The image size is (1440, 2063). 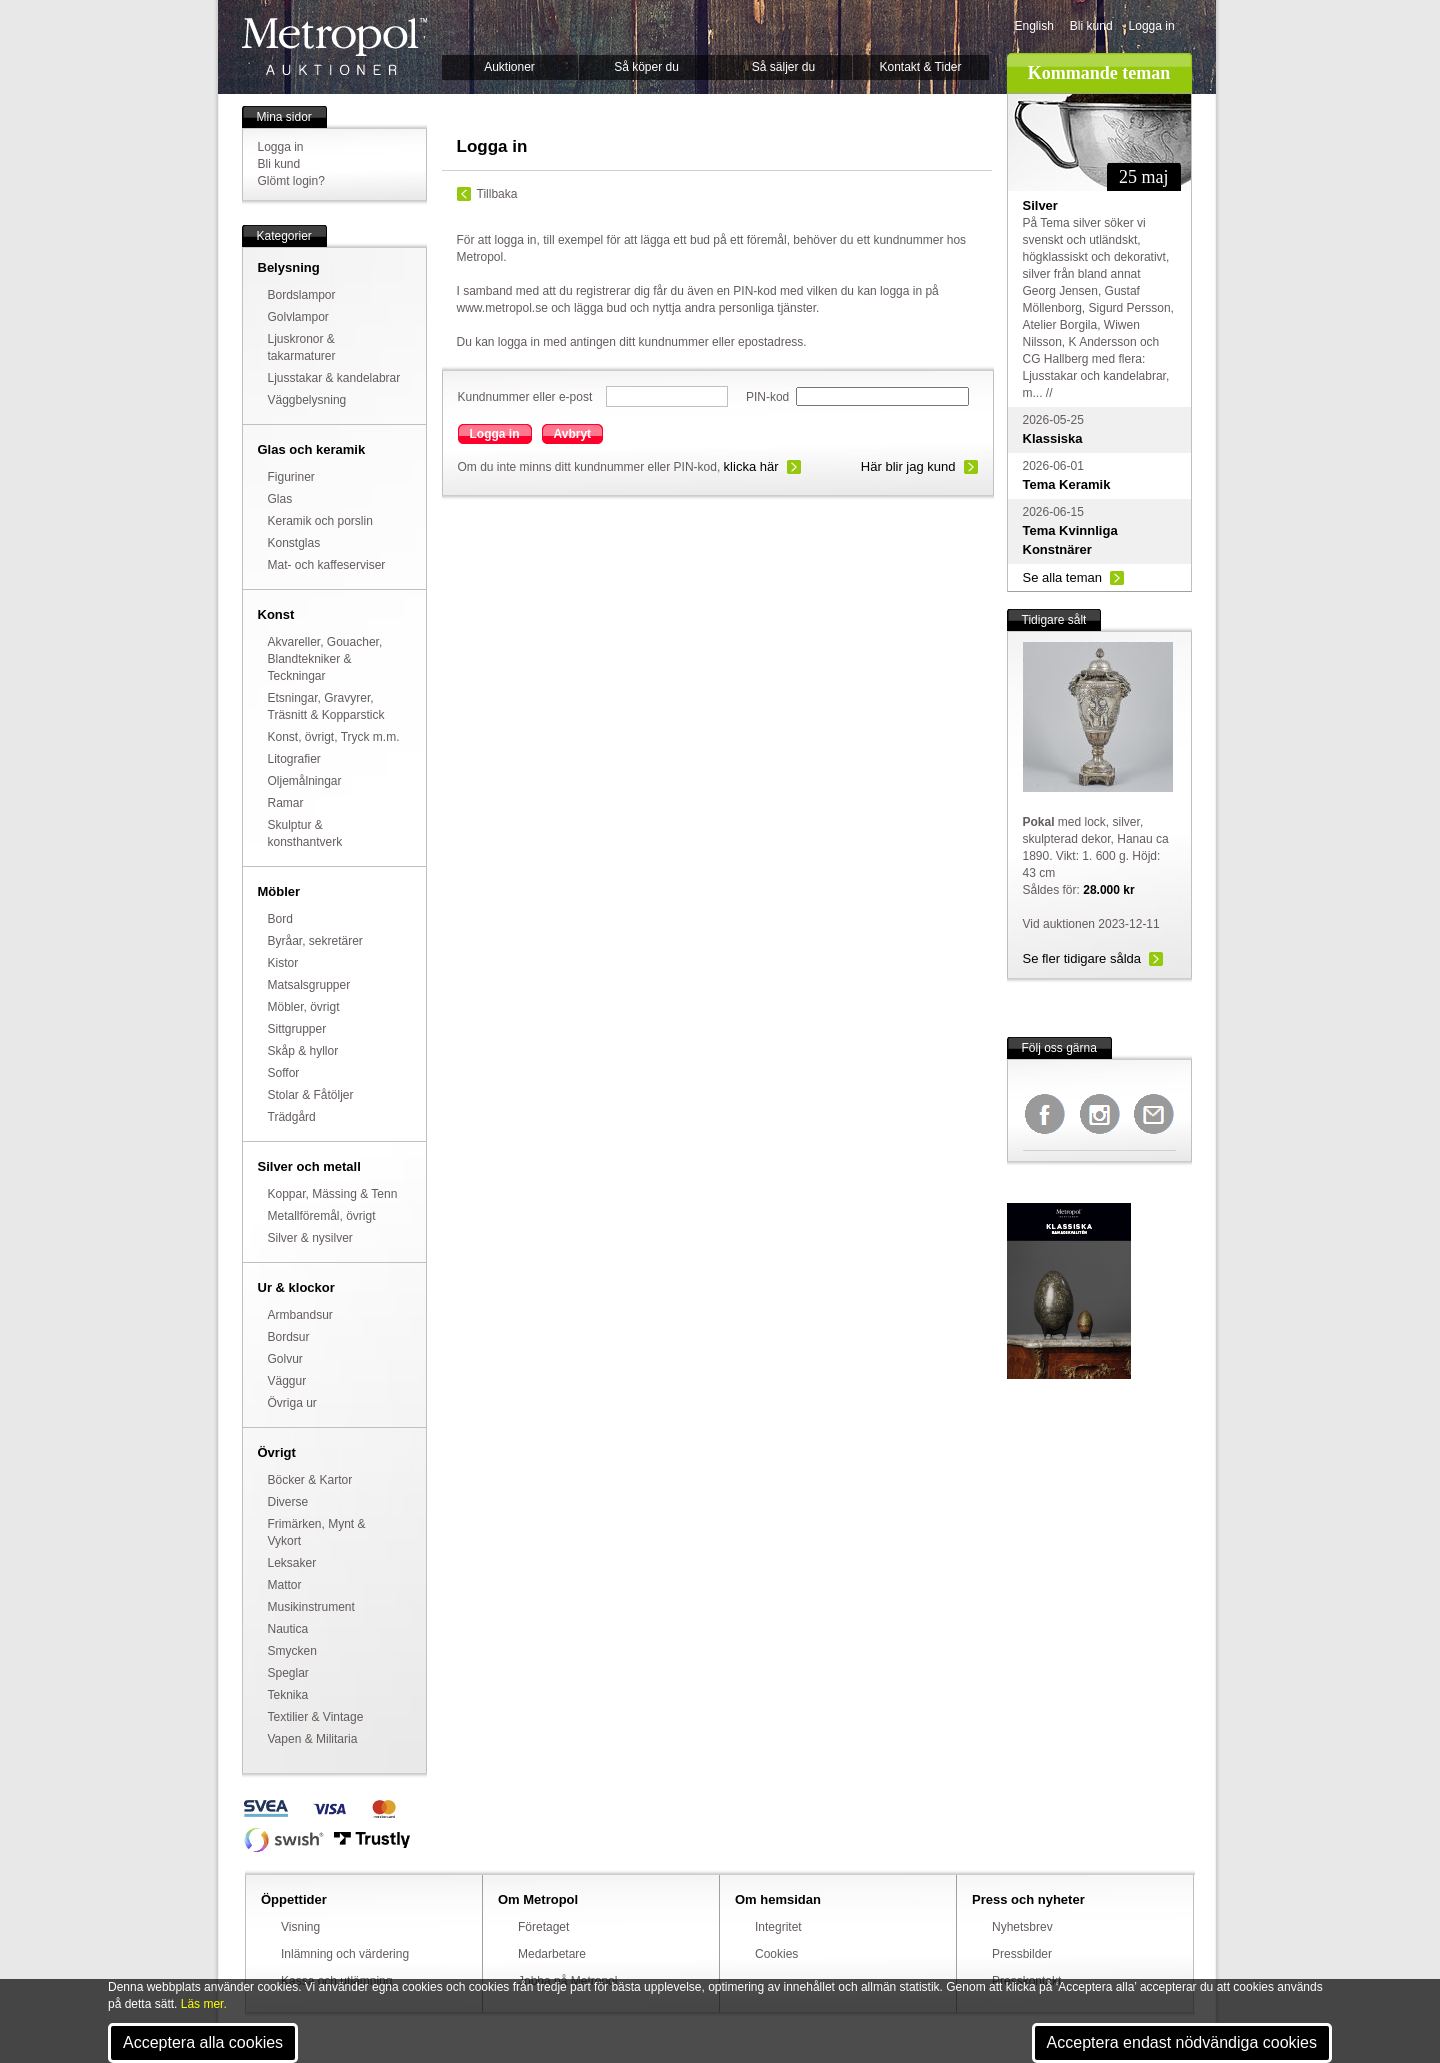 What do you see at coordinates (292, 1117) in the screenshot?
I see `Trädgård` at bounding box center [292, 1117].